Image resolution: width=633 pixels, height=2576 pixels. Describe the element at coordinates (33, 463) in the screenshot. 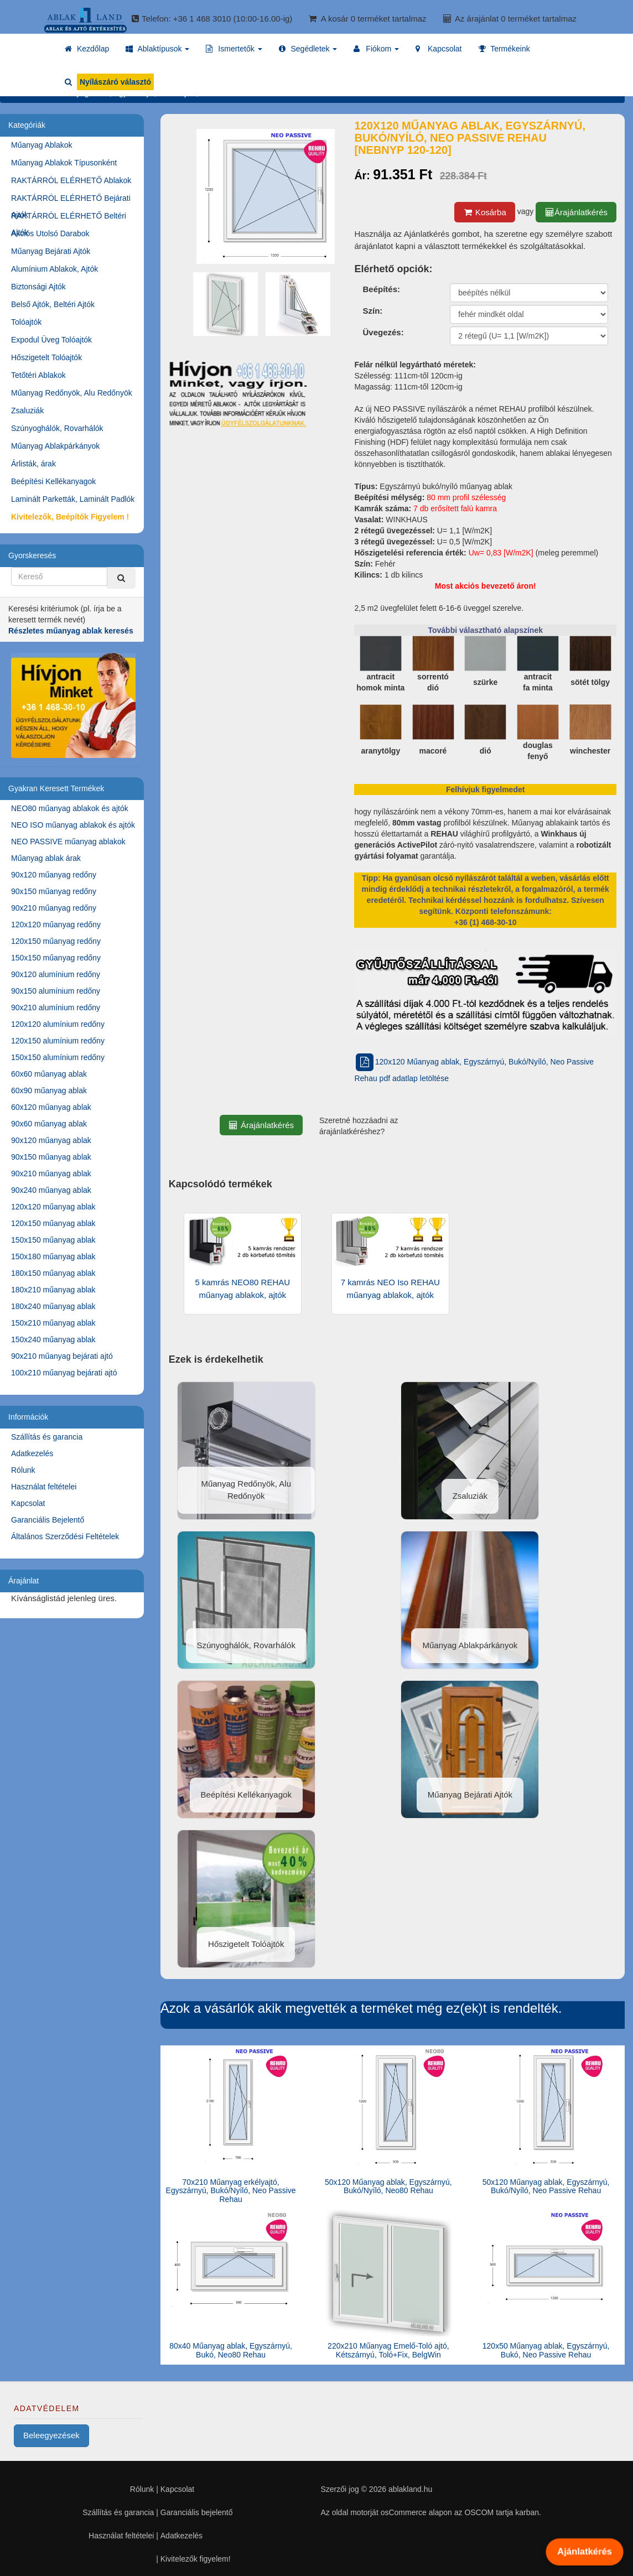

I see `Árlisták, árak` at that location.